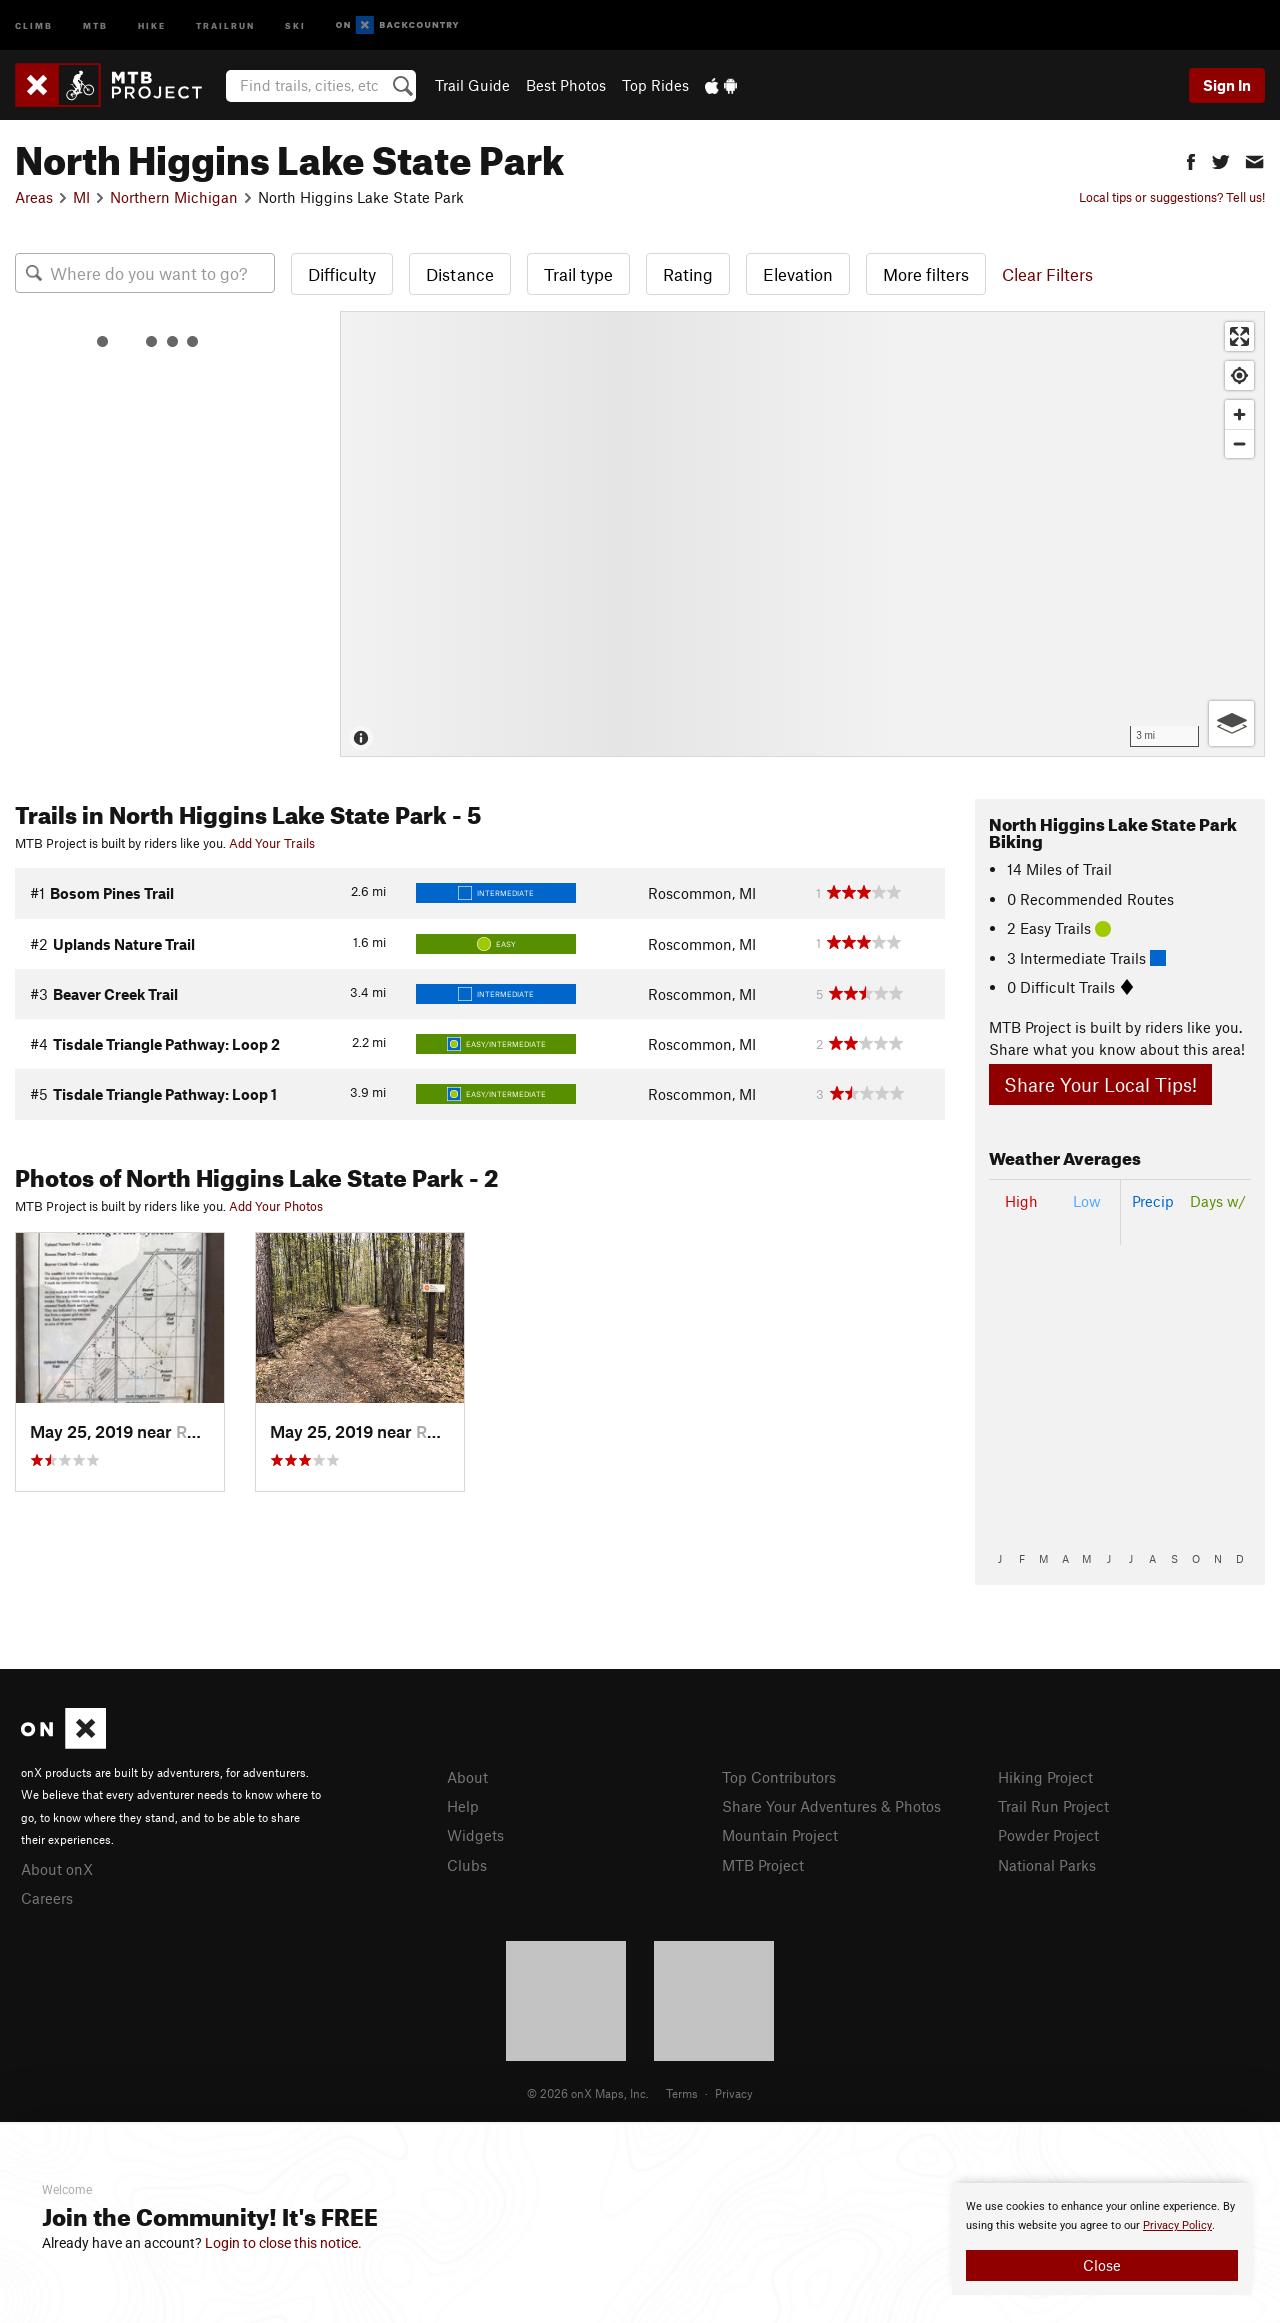 The image size is (1280, 2323). What do you see at coordinates (1102, 2265) in the screenshot?
I see `Close` at bounding box center [1102, 2265].